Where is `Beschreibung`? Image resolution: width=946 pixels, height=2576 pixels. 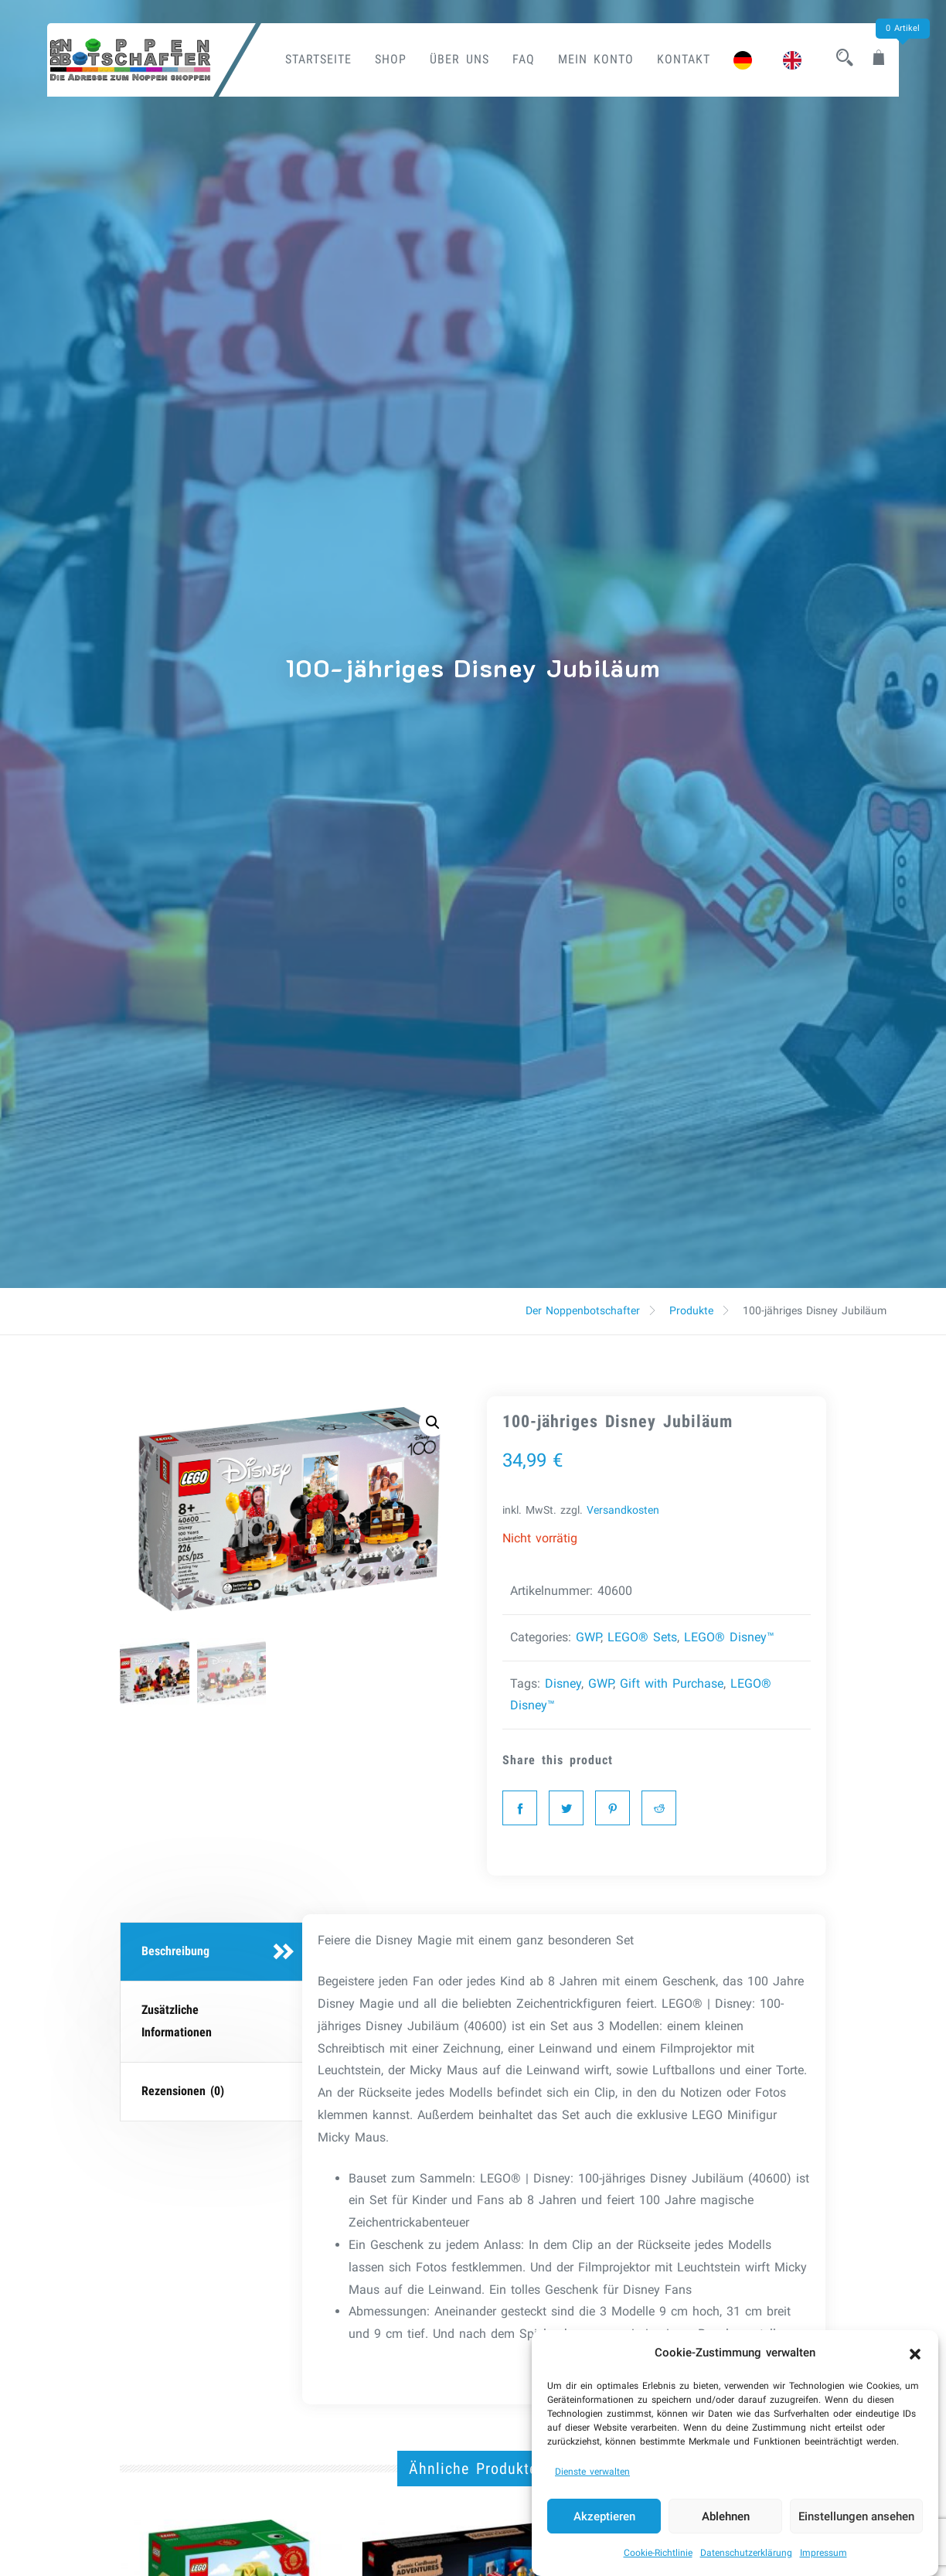
Beschreibung is located at coordinates (175, 1951).